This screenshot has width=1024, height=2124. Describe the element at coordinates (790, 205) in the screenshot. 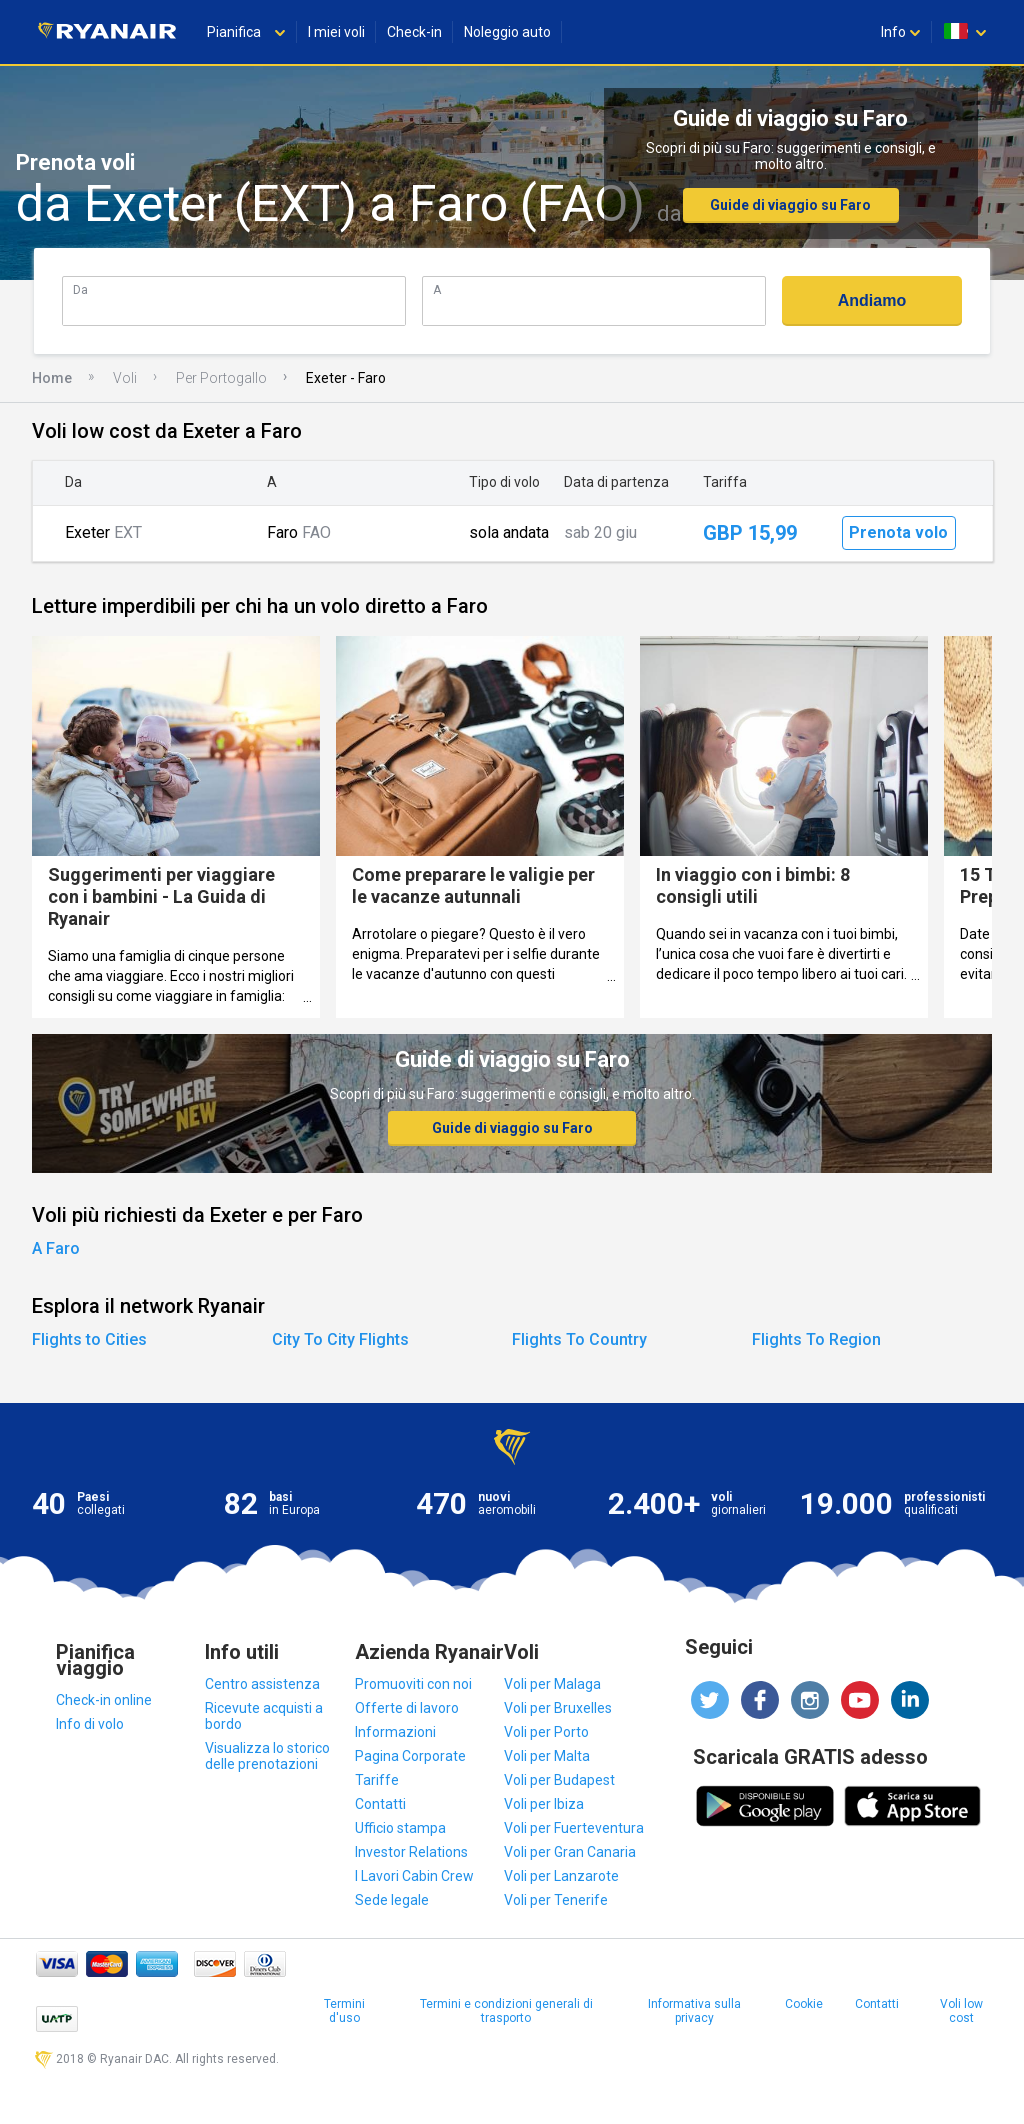

I see `Guide di viaggio su Faro` at that location.